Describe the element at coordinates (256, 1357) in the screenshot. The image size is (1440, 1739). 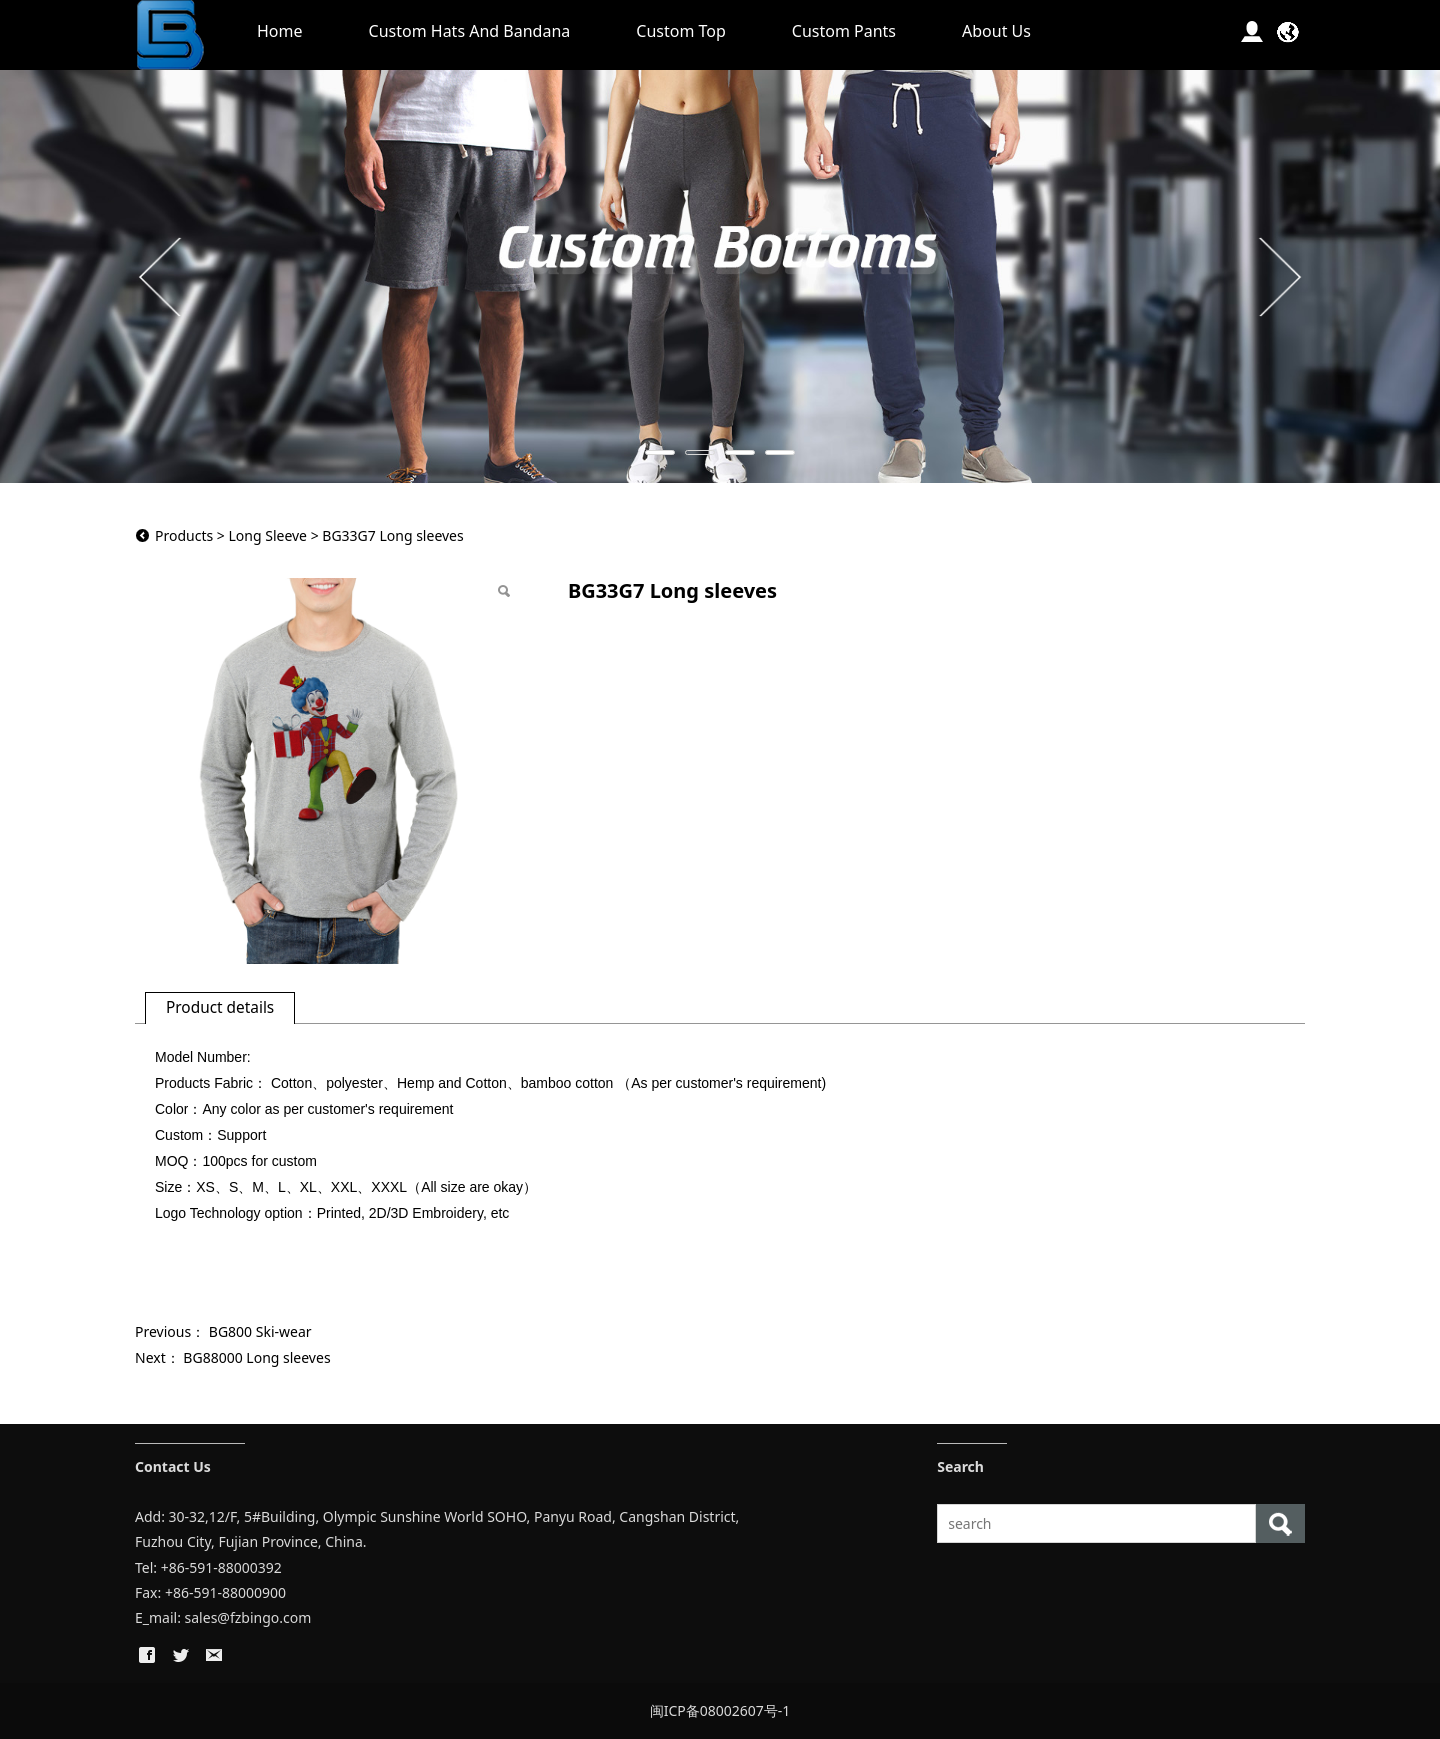
I see `BG88000 Long sleeves` at that location.